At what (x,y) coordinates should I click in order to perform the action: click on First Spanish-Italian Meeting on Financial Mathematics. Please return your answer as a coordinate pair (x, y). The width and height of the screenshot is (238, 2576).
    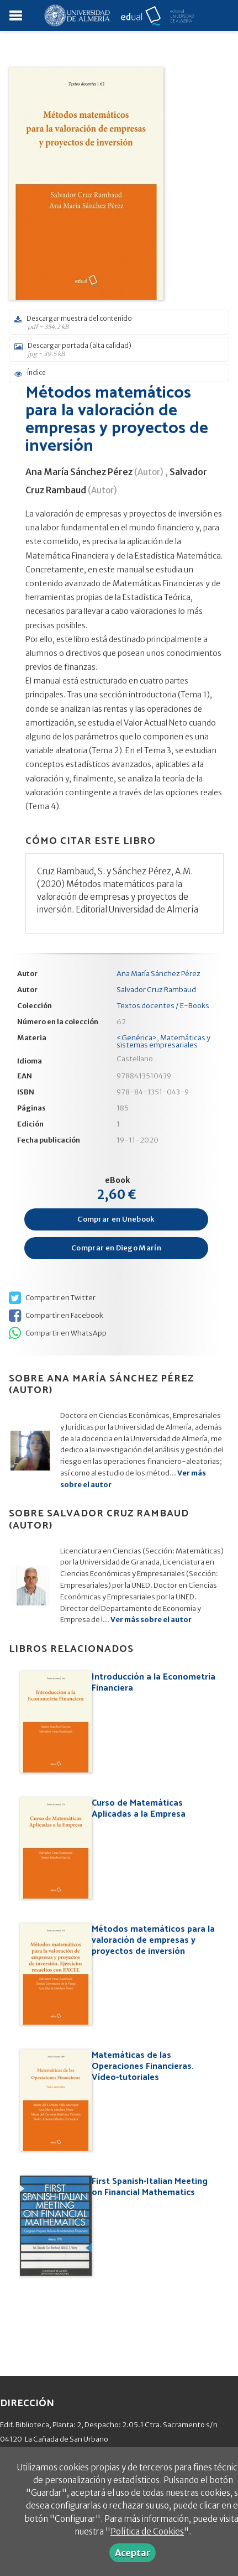
    Looking at the image, I should click on (150, 2187).